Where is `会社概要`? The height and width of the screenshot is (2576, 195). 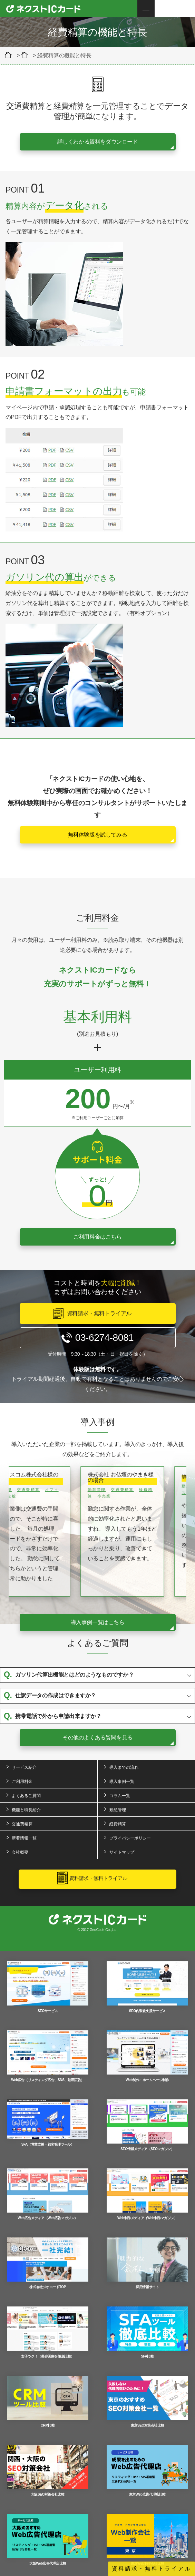 会社概要 is located at coordinates (20, 1852).